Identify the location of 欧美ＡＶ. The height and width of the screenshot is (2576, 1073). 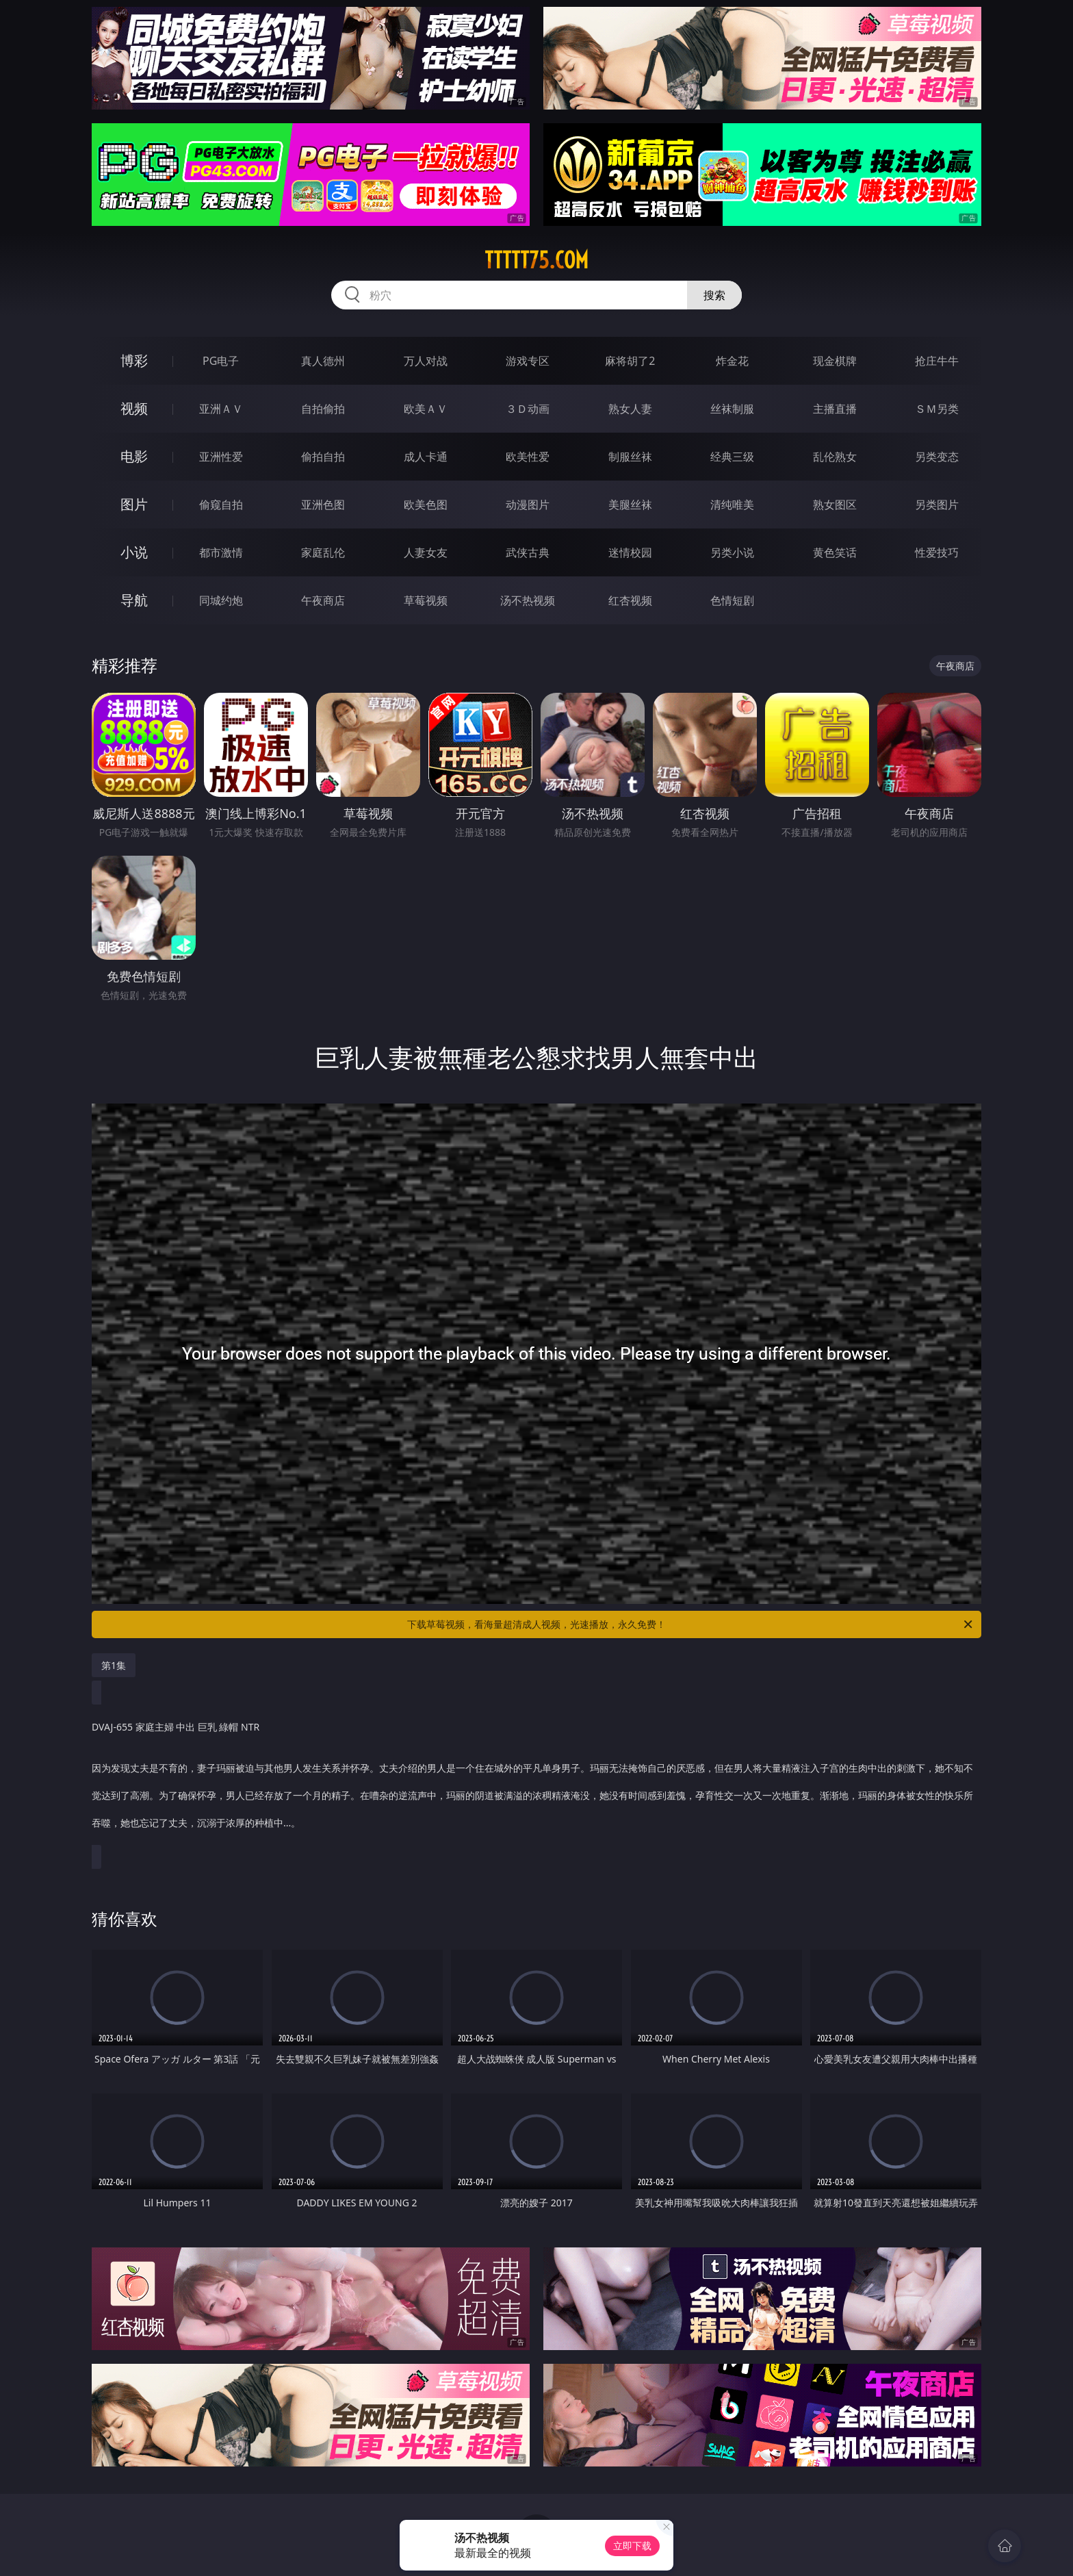
(426, 408).